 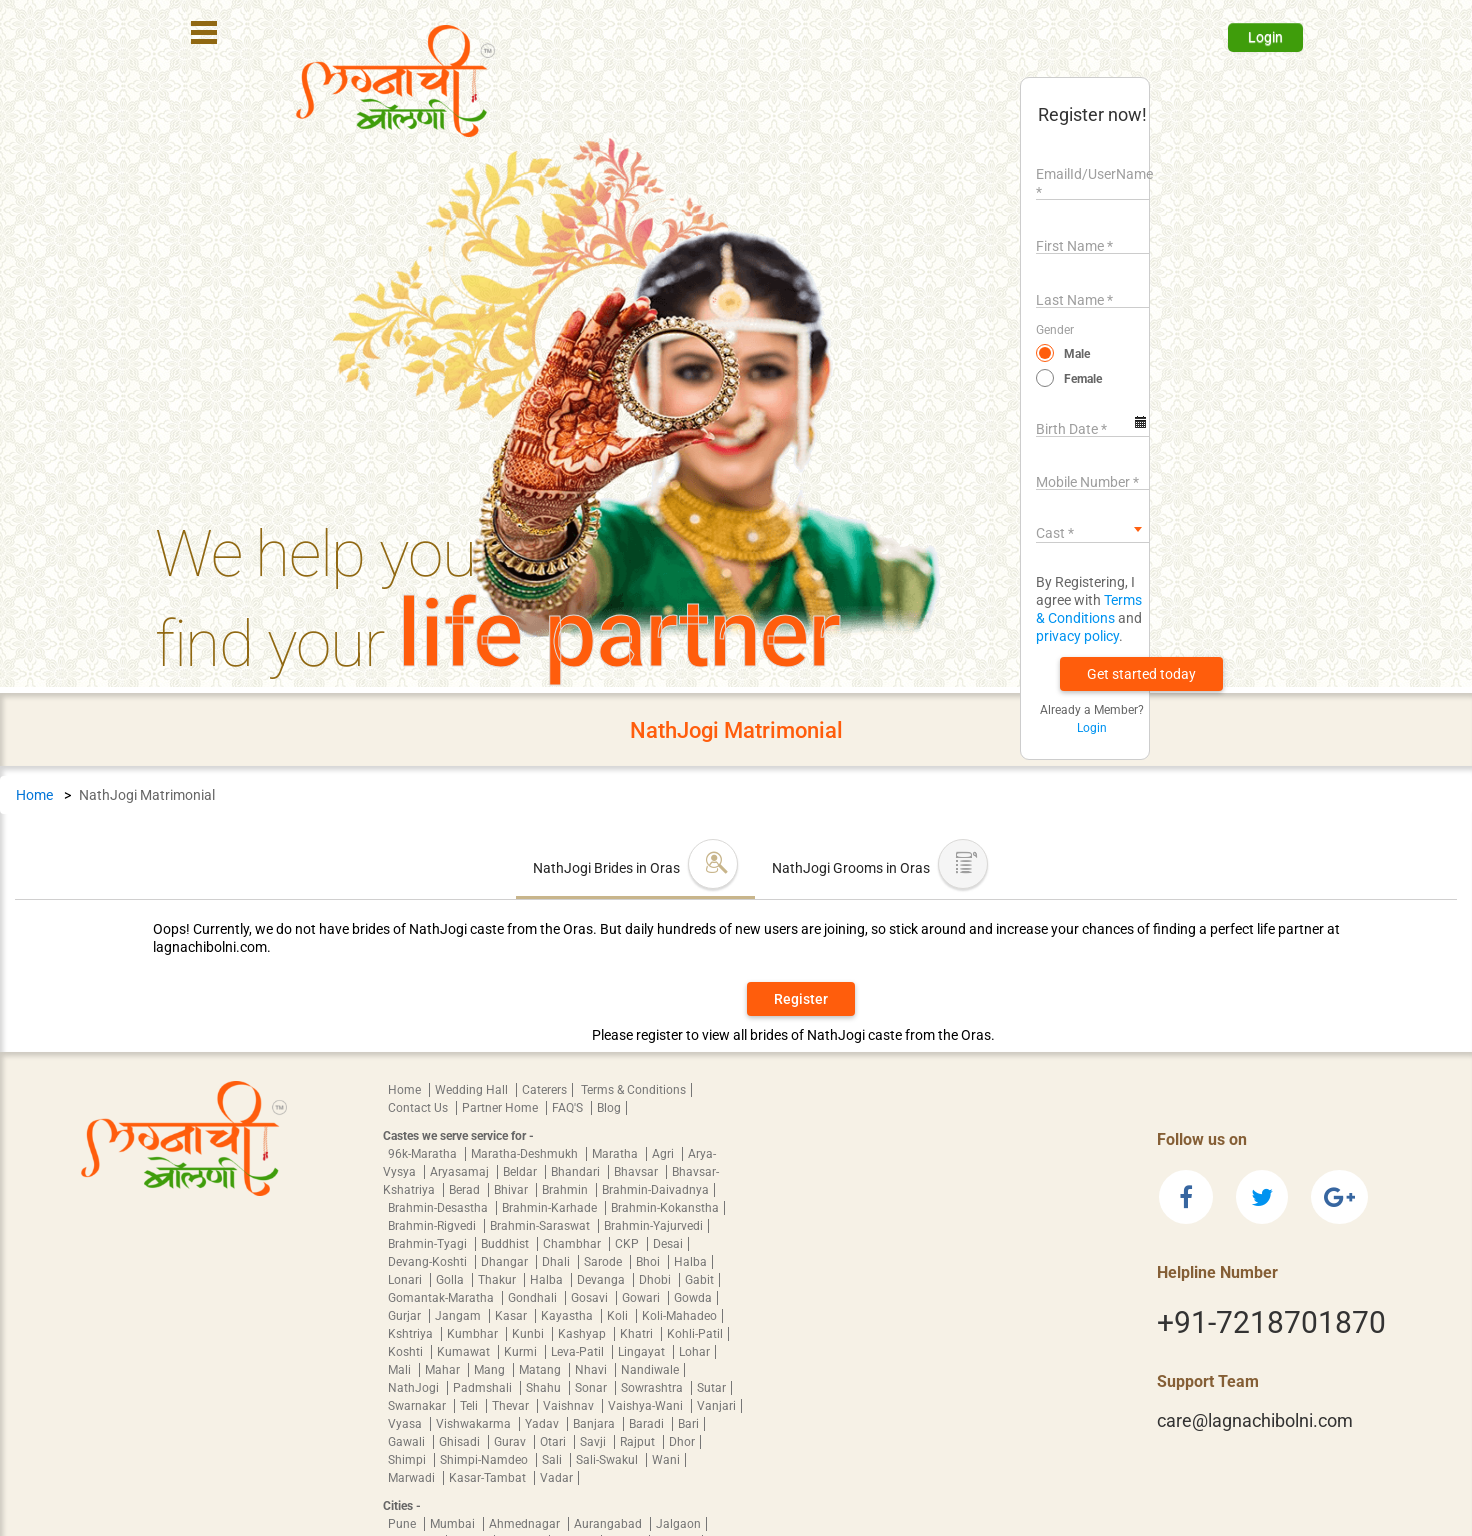 I want to click on Sonar, so click(x=592, y=1388).